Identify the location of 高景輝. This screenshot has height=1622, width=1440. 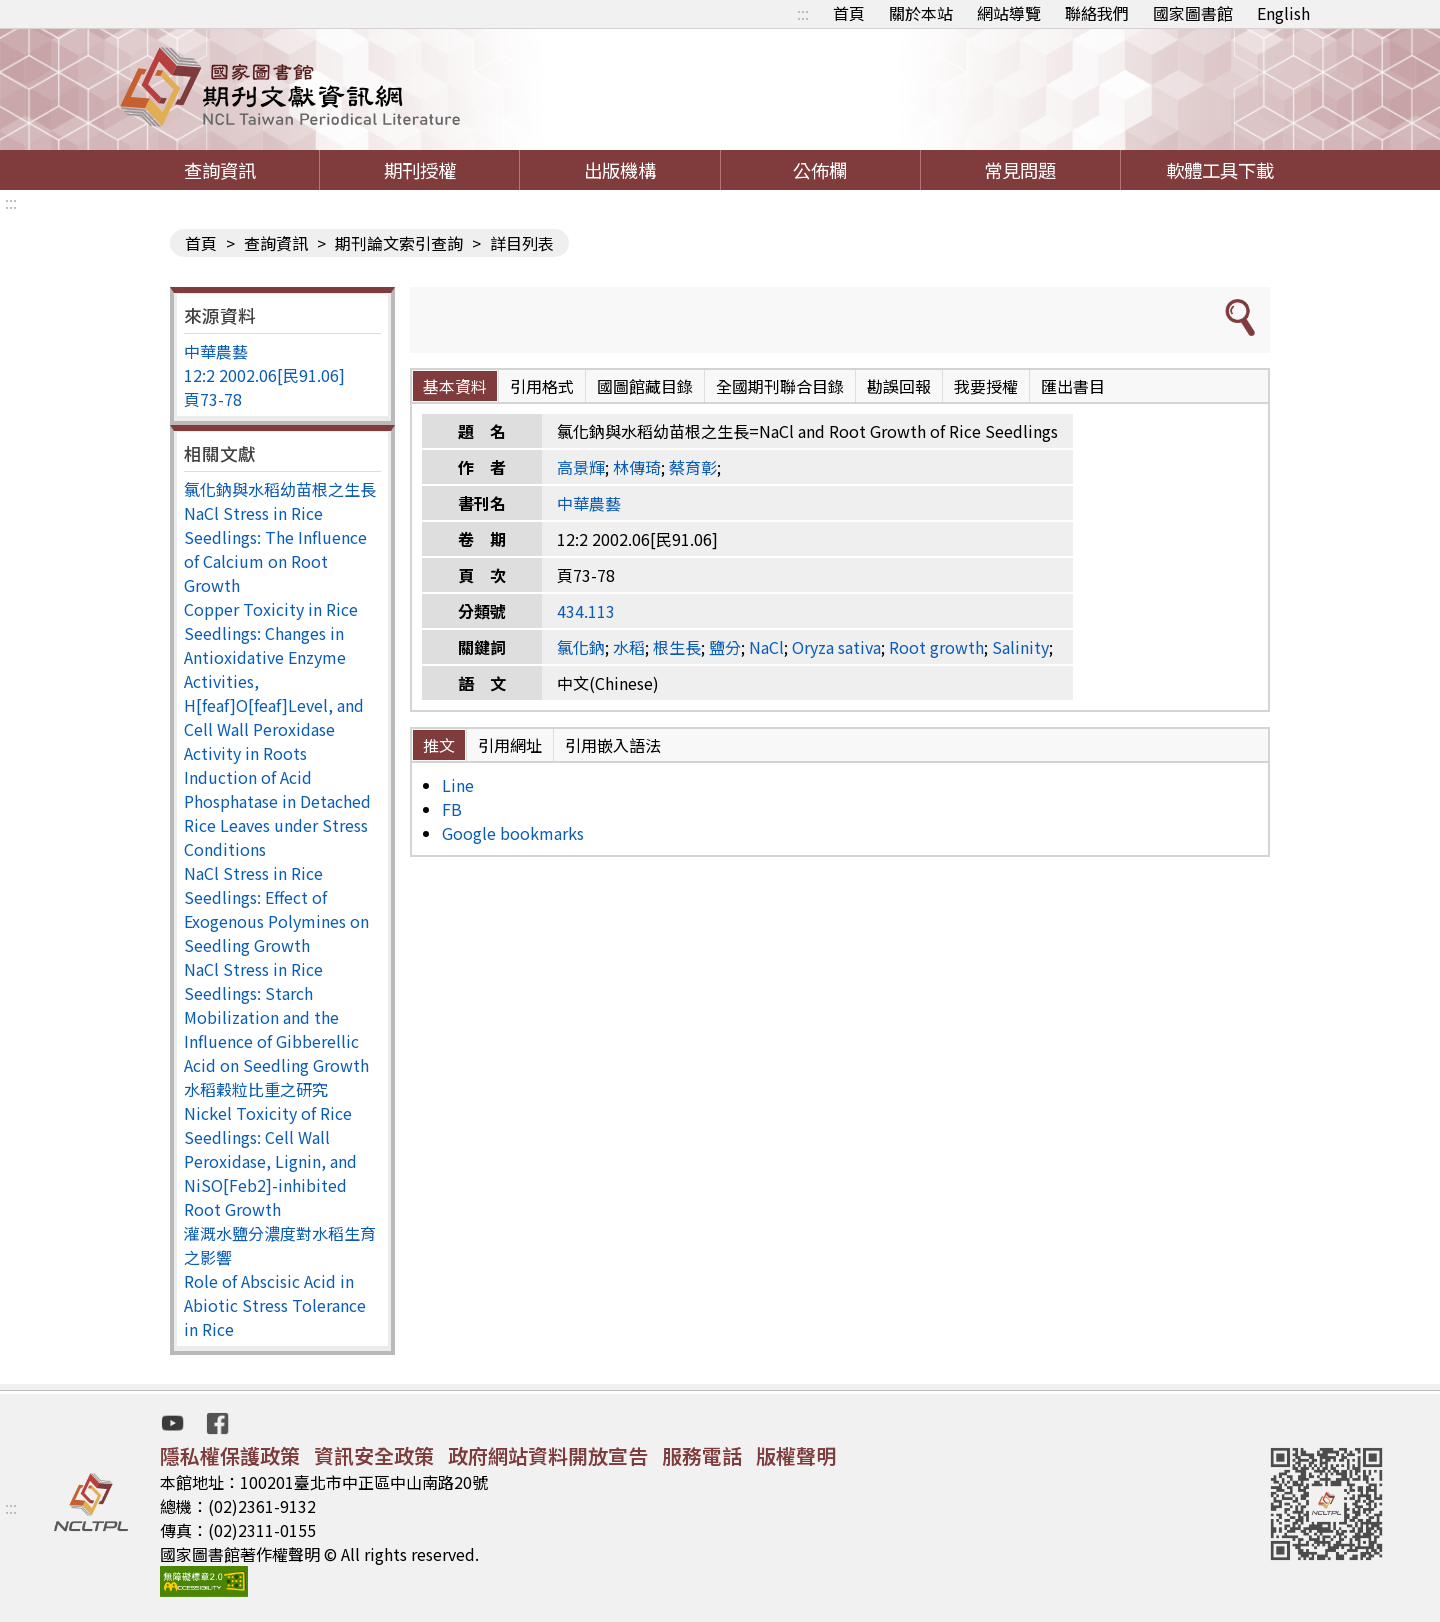
(581, 467).